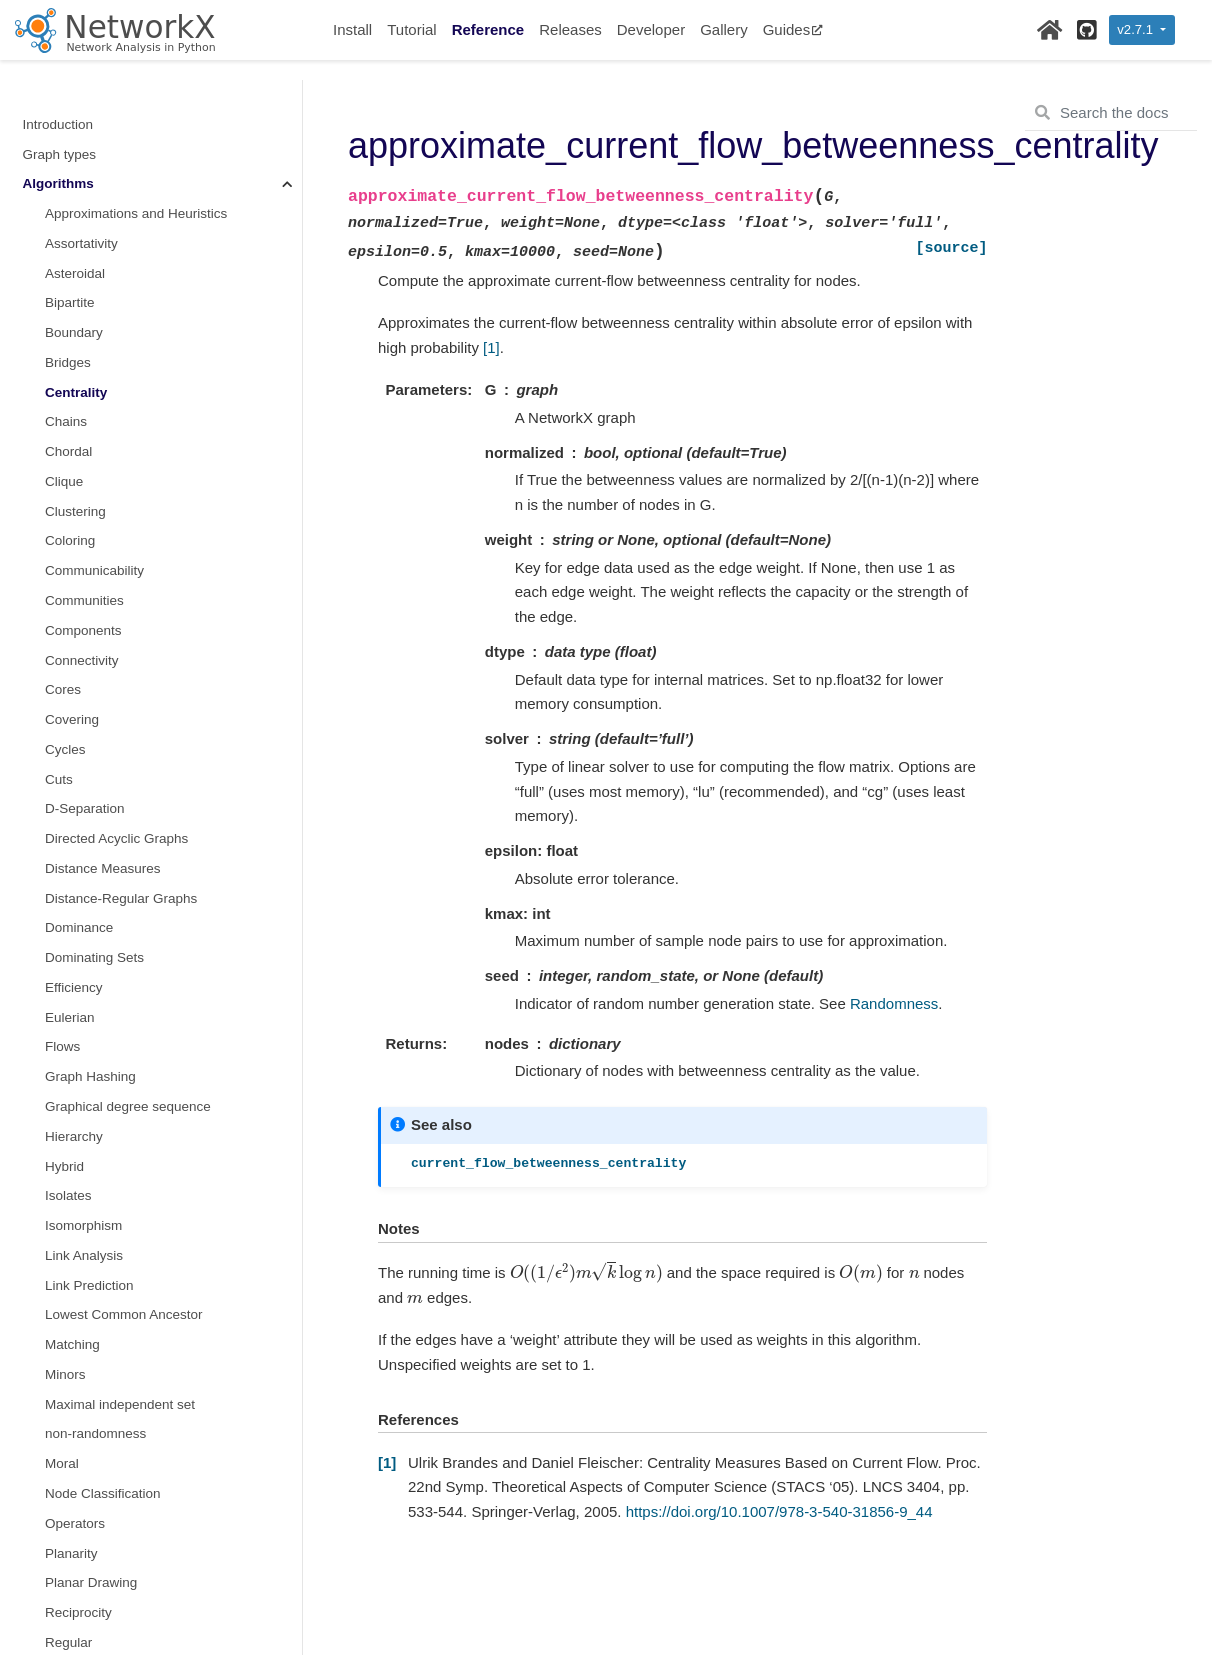 This screenshot has width=1212, height=1655. What do you see at coordinates (779, 1511) in the screenshot?
I see `https://doi.org/10.1007/978-3-540-31856-9_44` at bounding box center [779, 1511].